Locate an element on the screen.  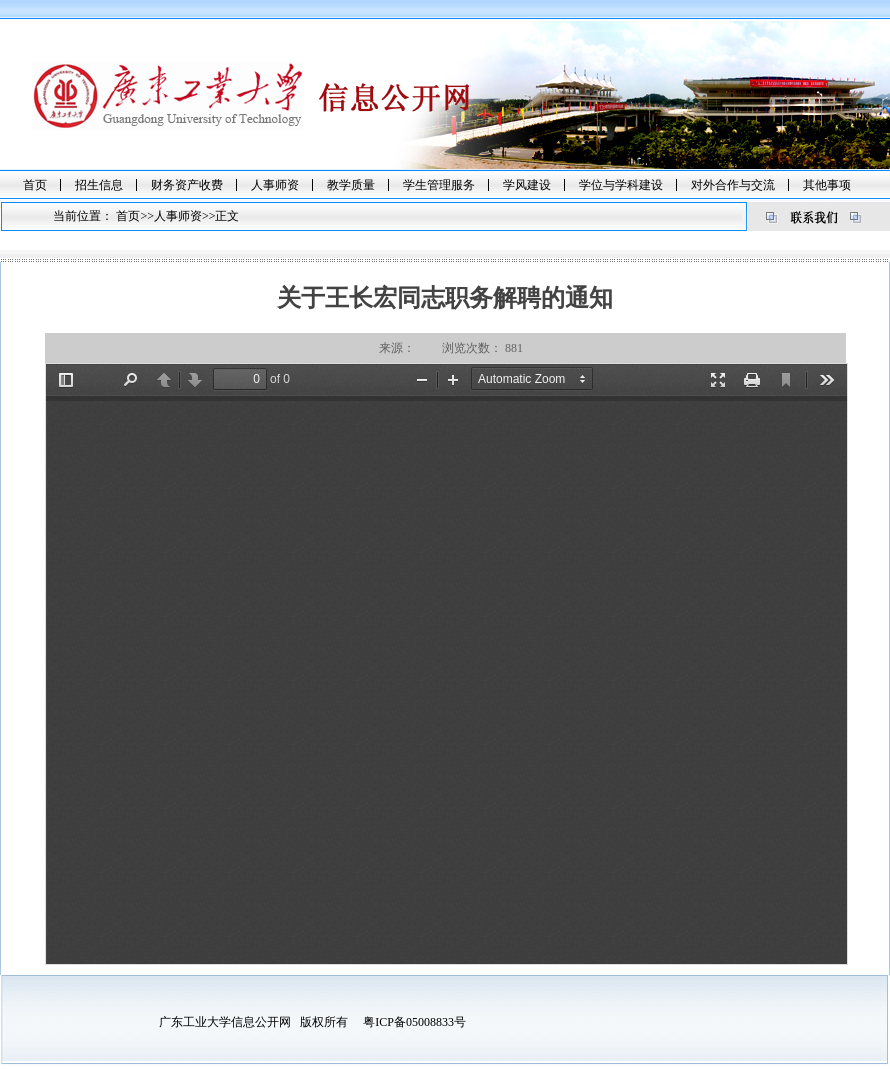
粤ICP备05008833号 is located at coordinates (414, 1022).